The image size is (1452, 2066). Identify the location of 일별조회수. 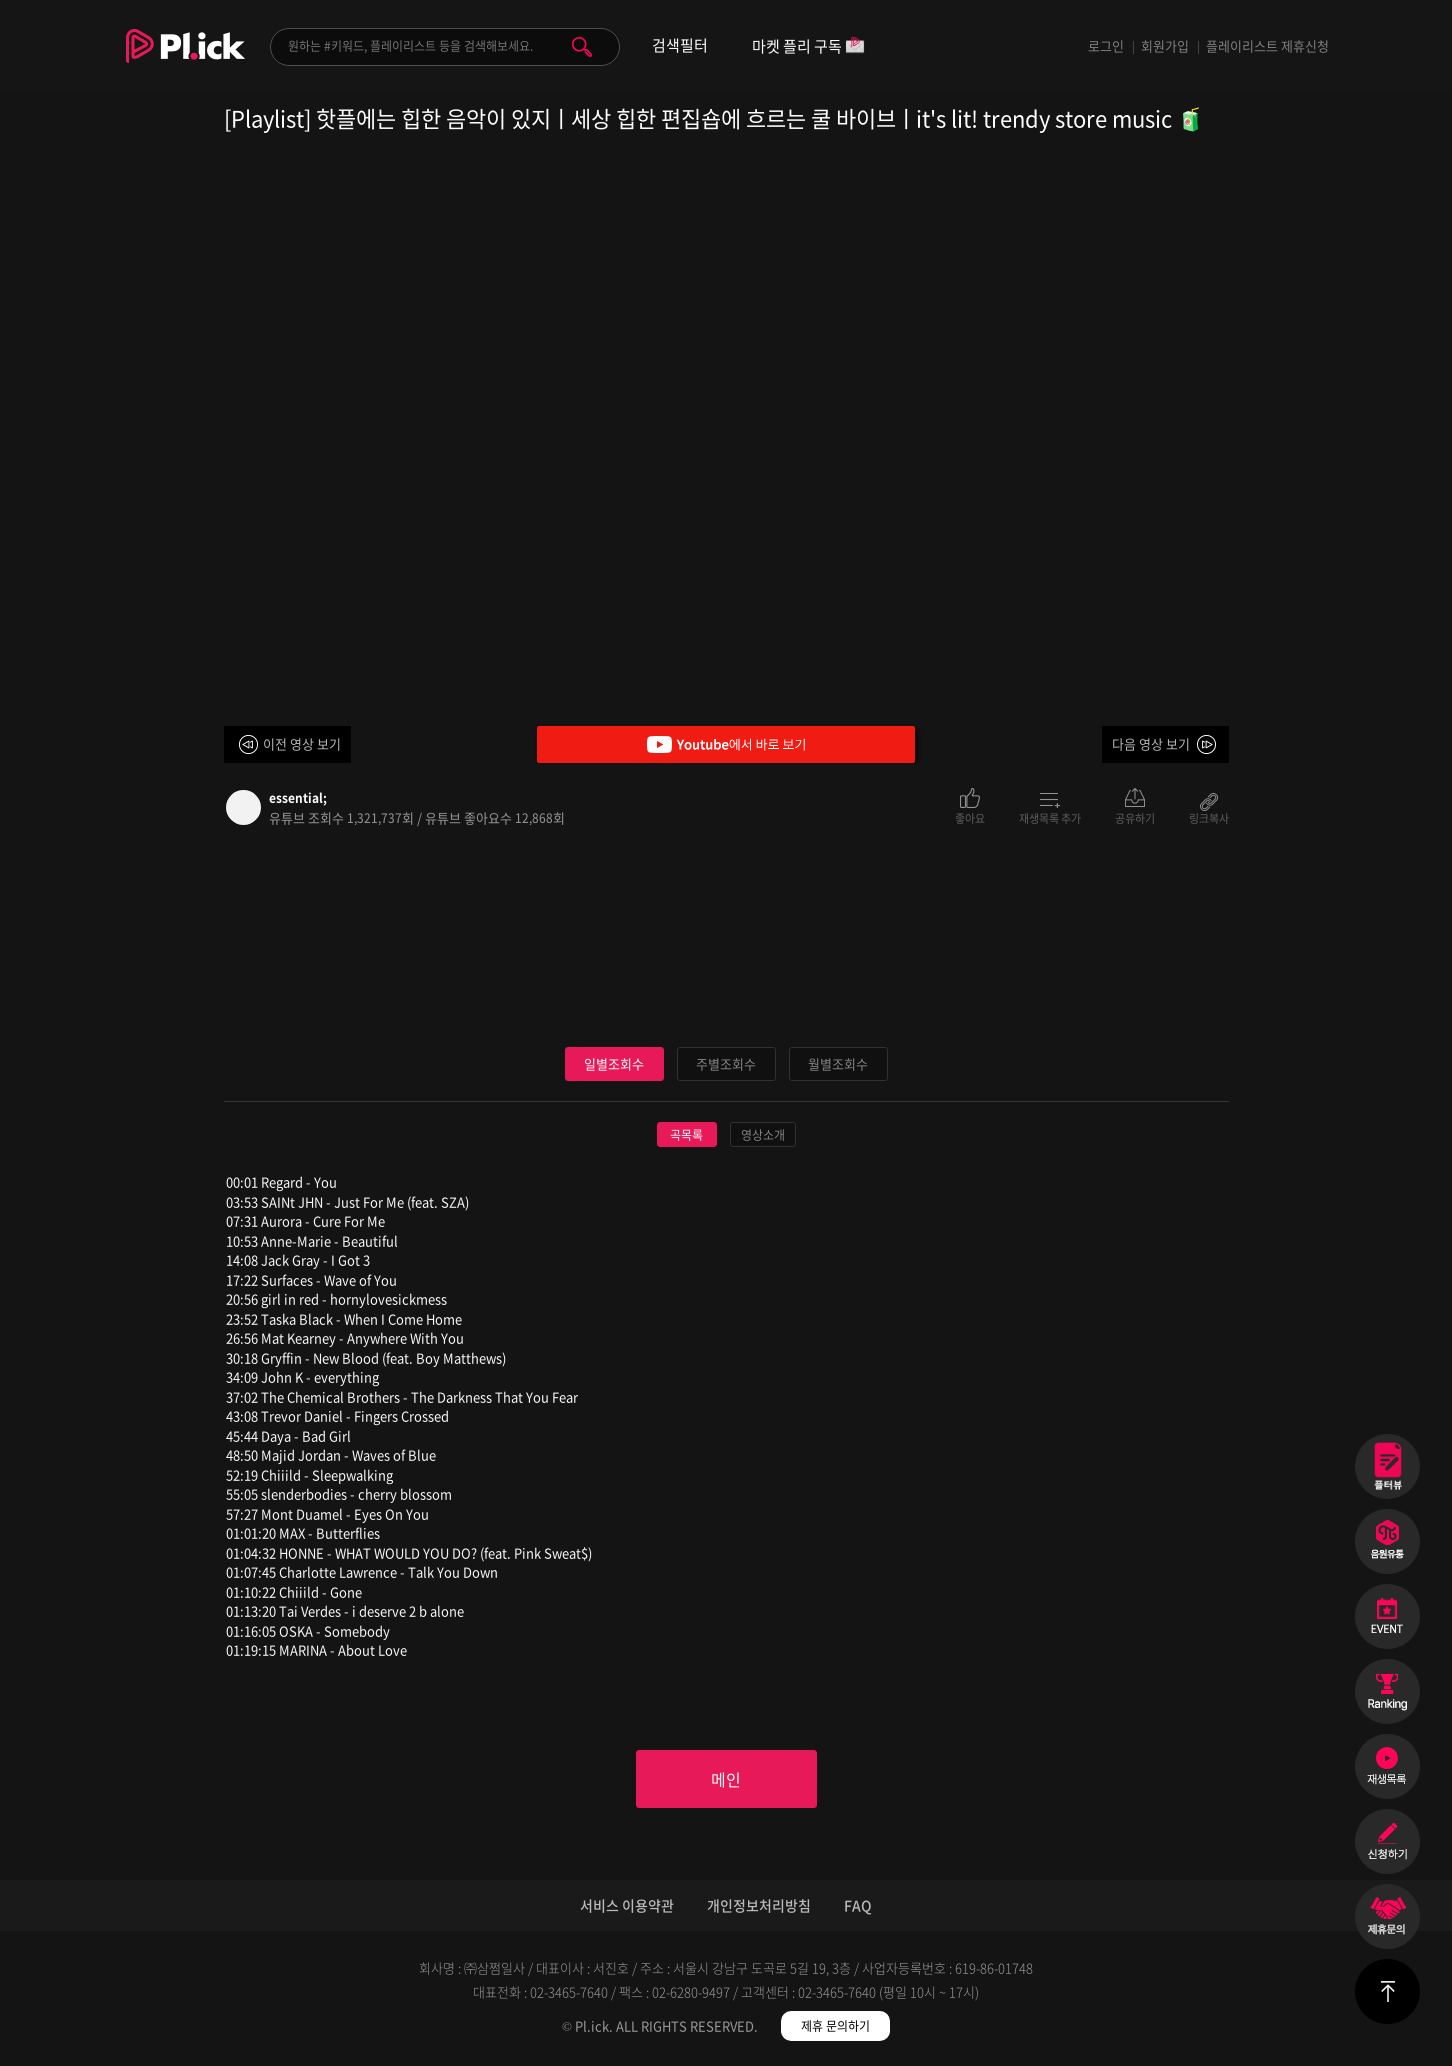
(614, 1063).